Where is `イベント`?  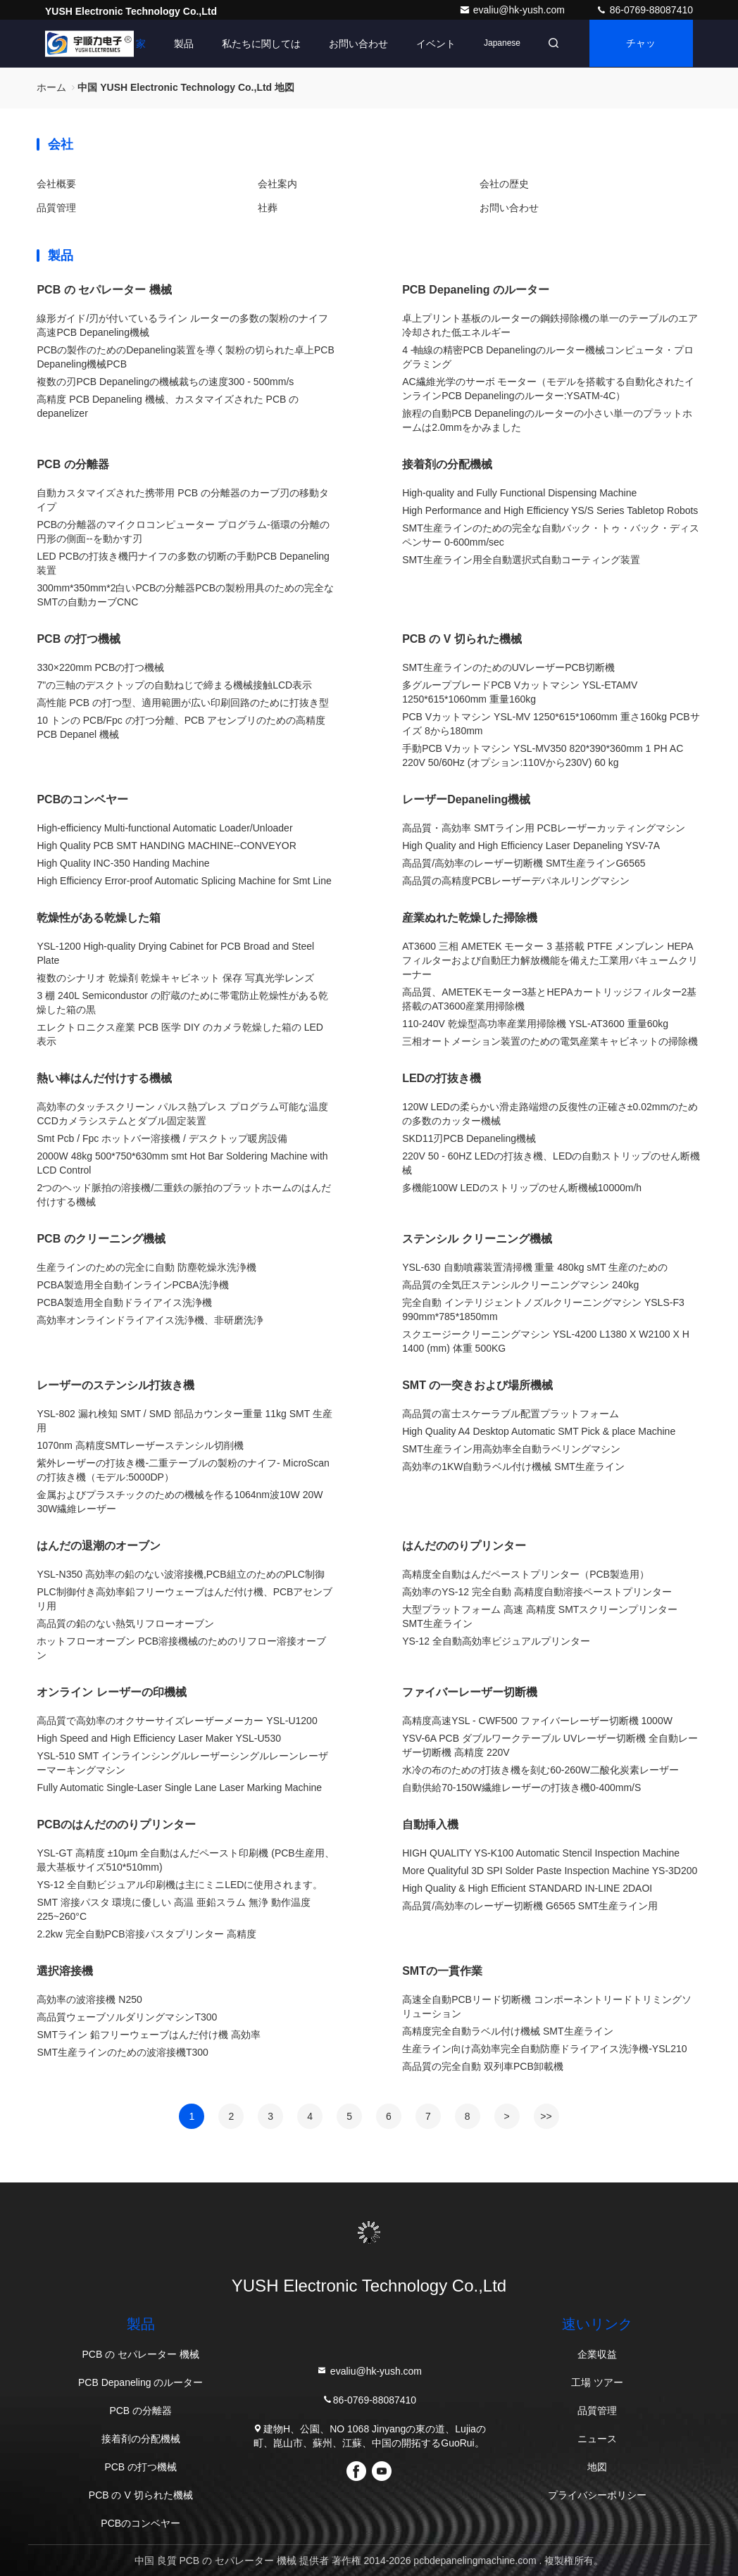 イベント is located at coordinates (431, 43).